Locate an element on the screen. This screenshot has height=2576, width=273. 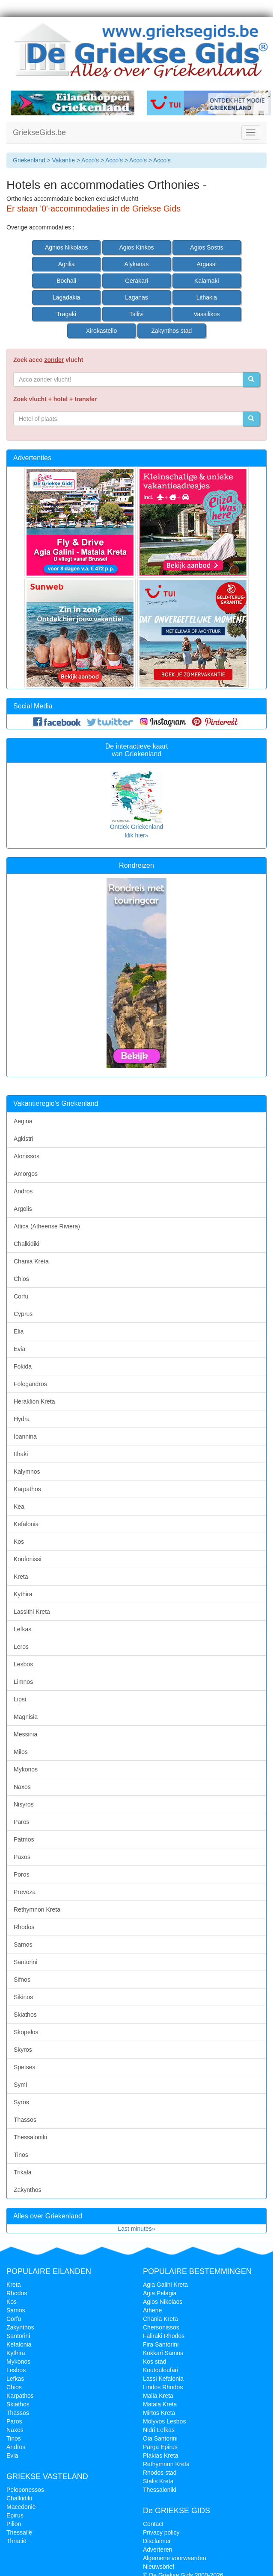
Andros is located at coordinates (23, 1191).